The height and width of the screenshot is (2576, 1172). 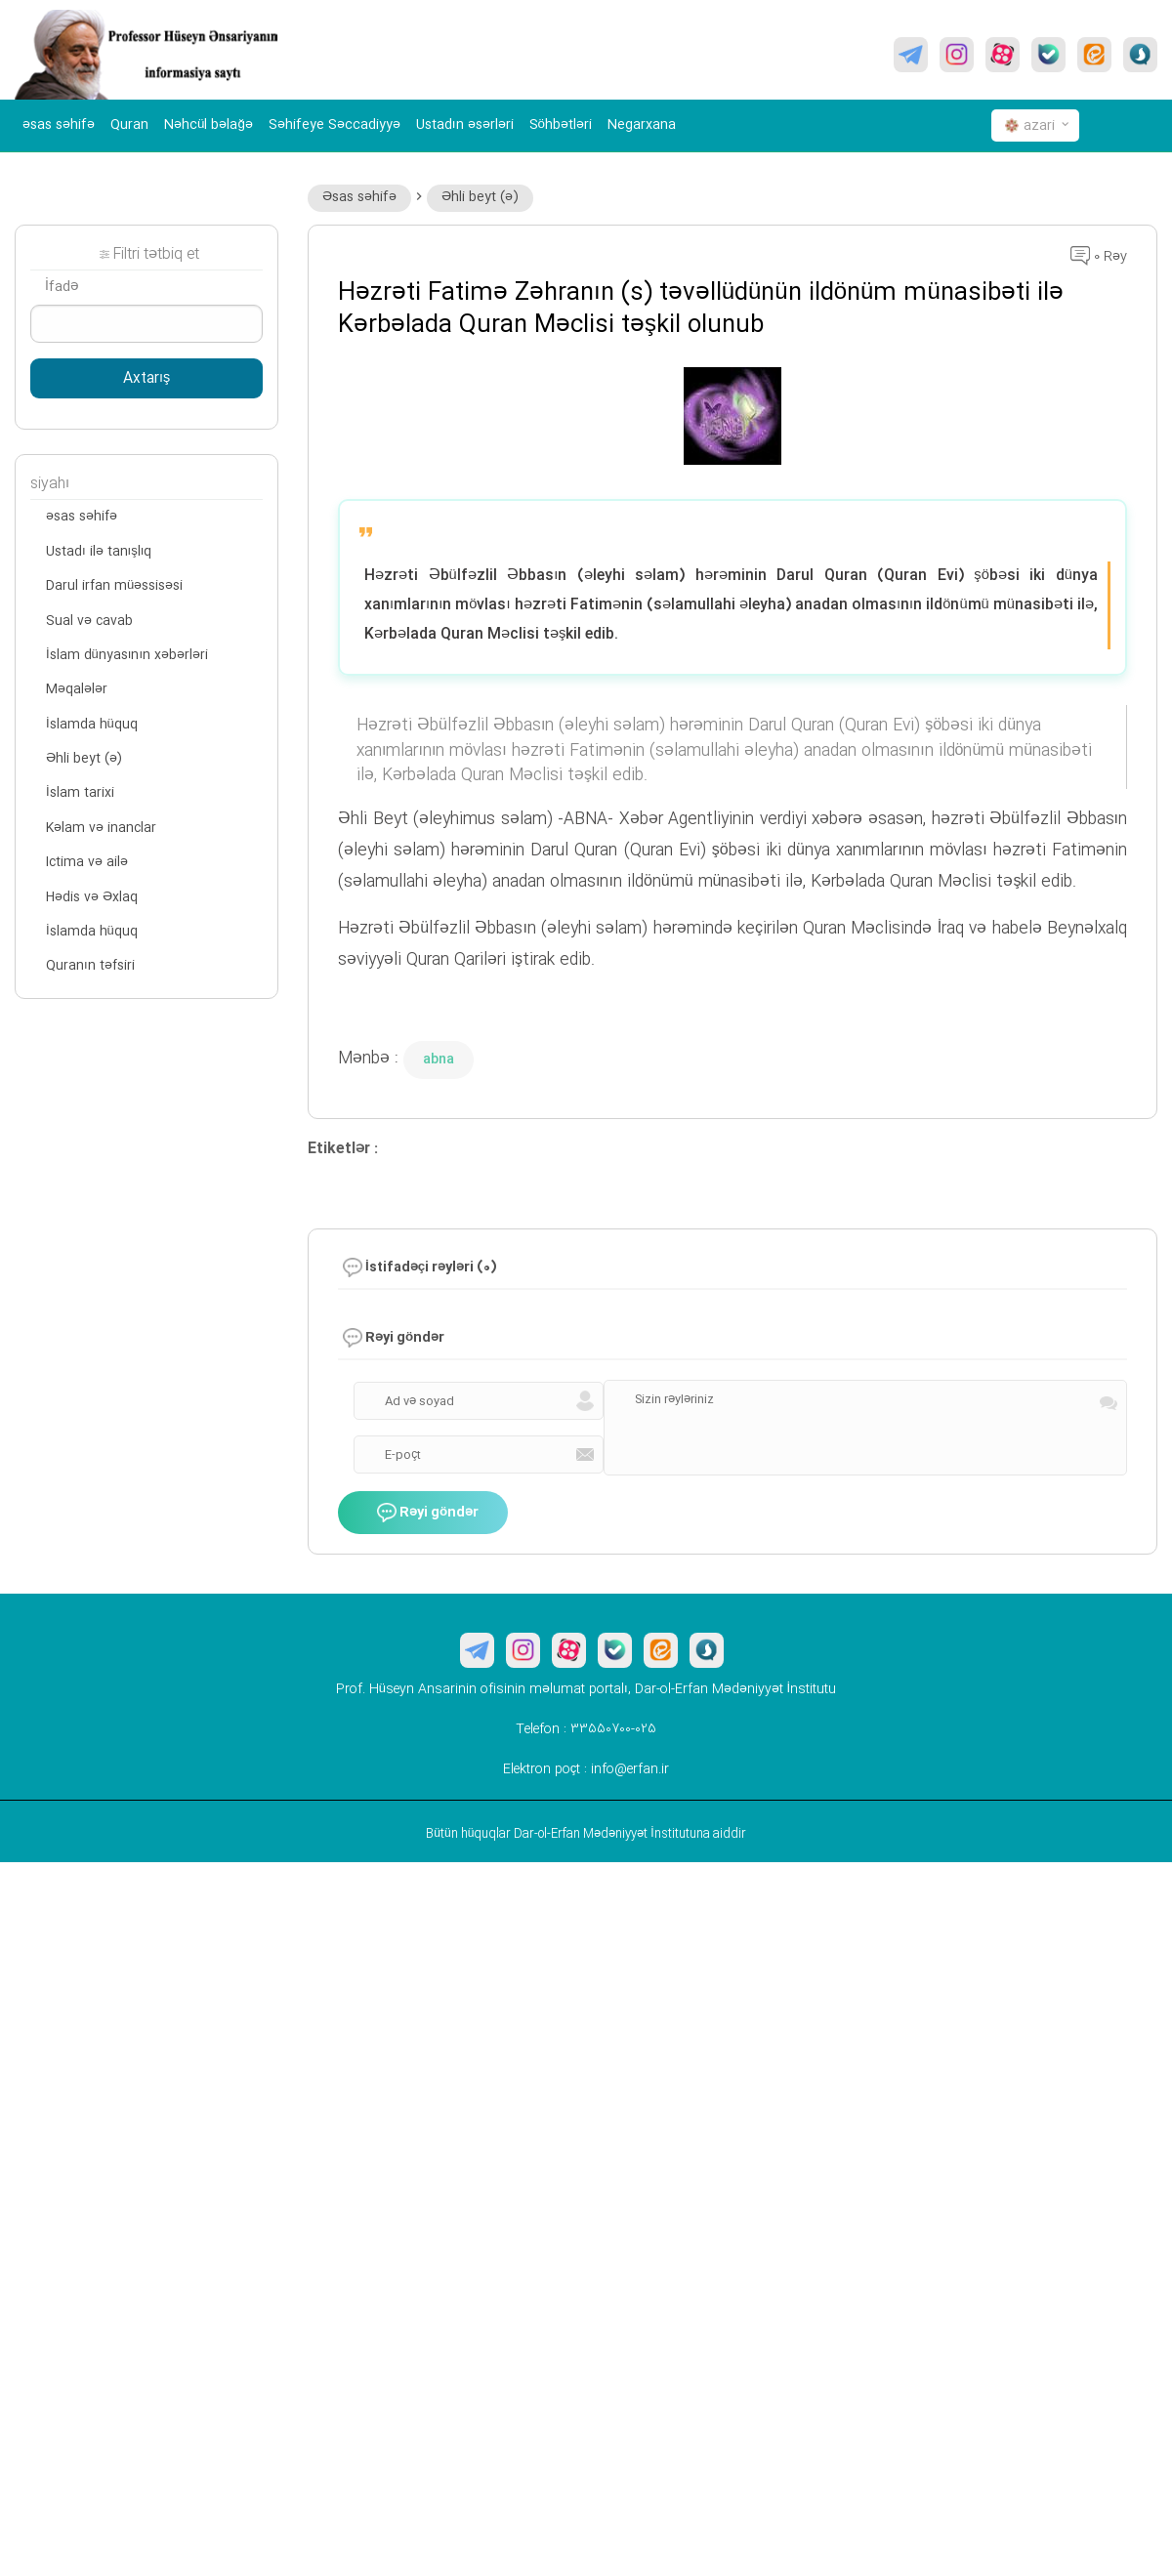 I want to click on Ustadın əsərləri, so click(x=465, y=125).